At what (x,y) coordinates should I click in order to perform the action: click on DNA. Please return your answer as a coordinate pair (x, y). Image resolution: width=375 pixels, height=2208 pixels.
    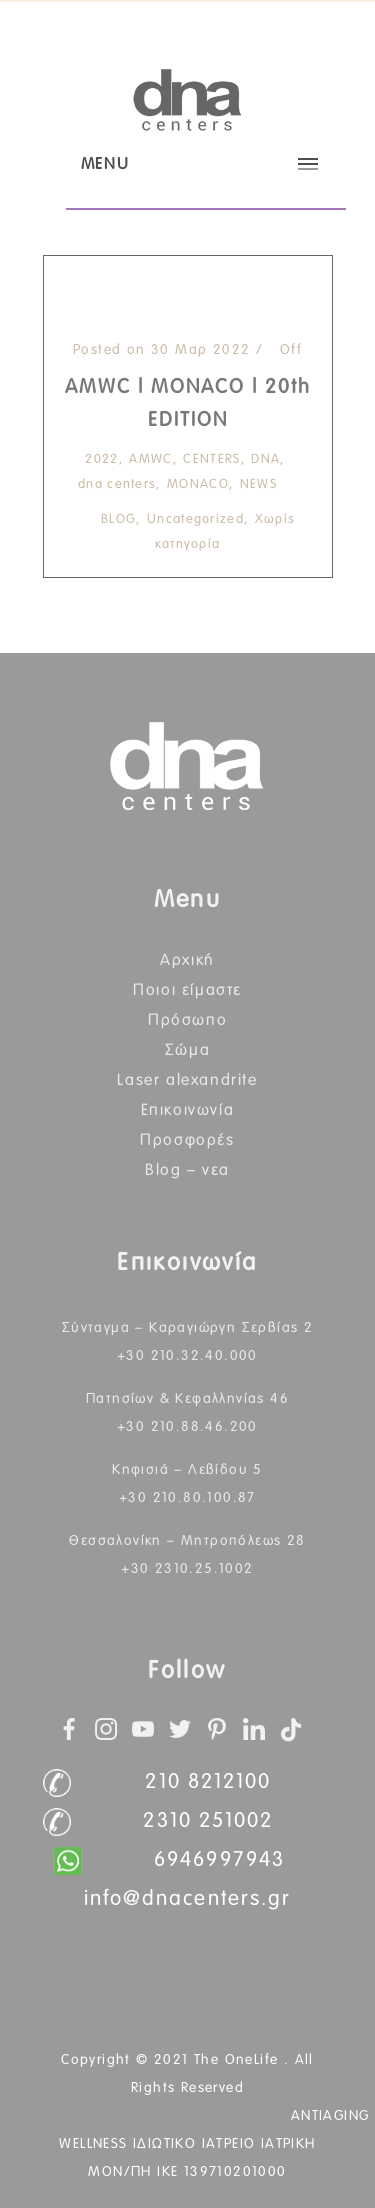
    Looking at the image, I should click on (265, 459).